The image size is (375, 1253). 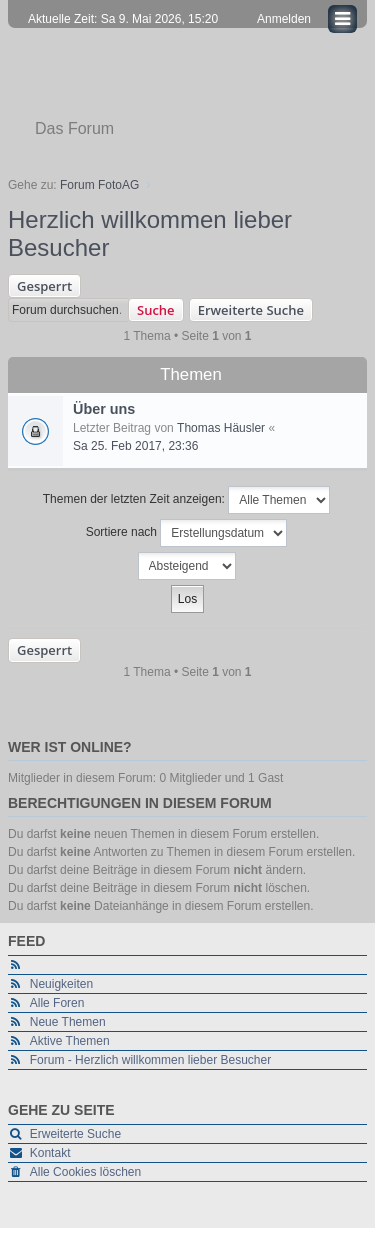 I want to click on Anmelden [menuitem], so click(x=284, y=19).